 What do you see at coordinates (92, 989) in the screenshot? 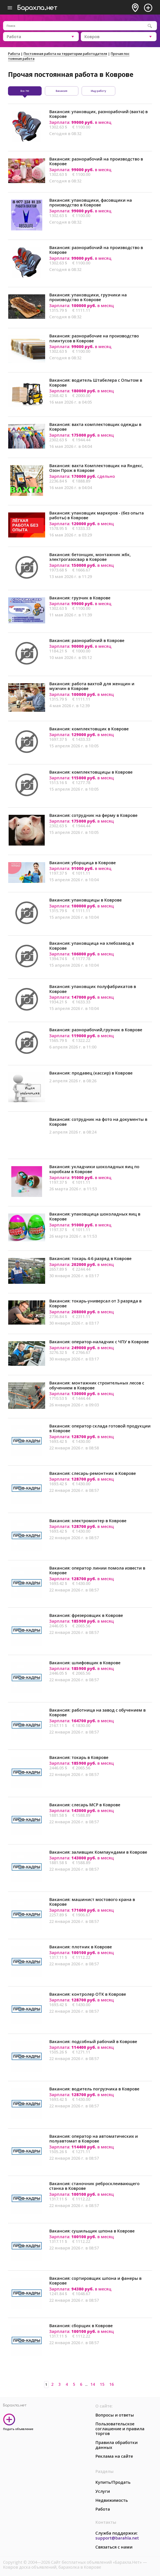
I see `Вакансия: упаковщик полуфабрикатов в Коврове` at bounding box center [92, 989].